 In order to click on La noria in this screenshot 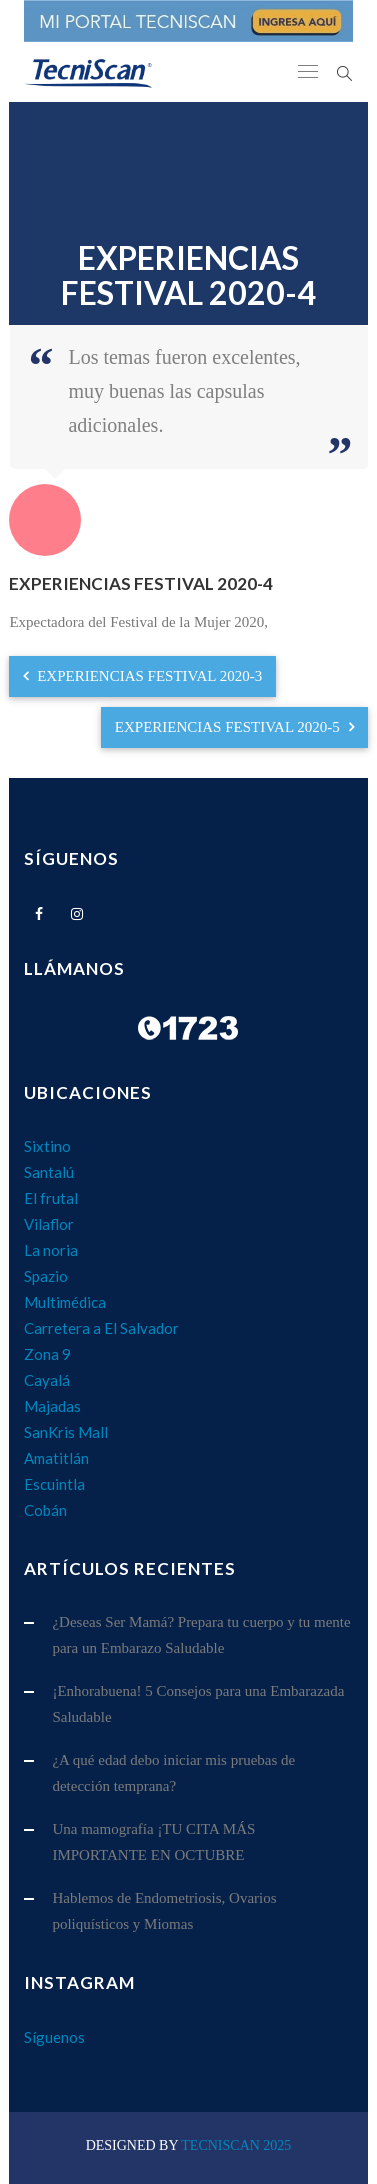, I will do `click(51, 1250)`.